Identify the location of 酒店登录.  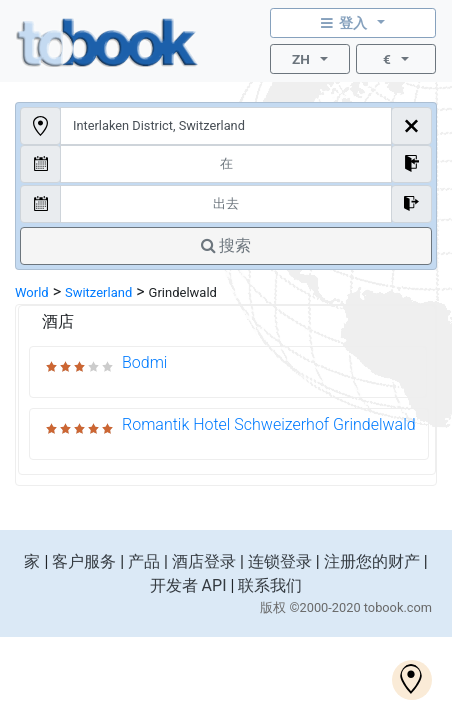
(204, 561).